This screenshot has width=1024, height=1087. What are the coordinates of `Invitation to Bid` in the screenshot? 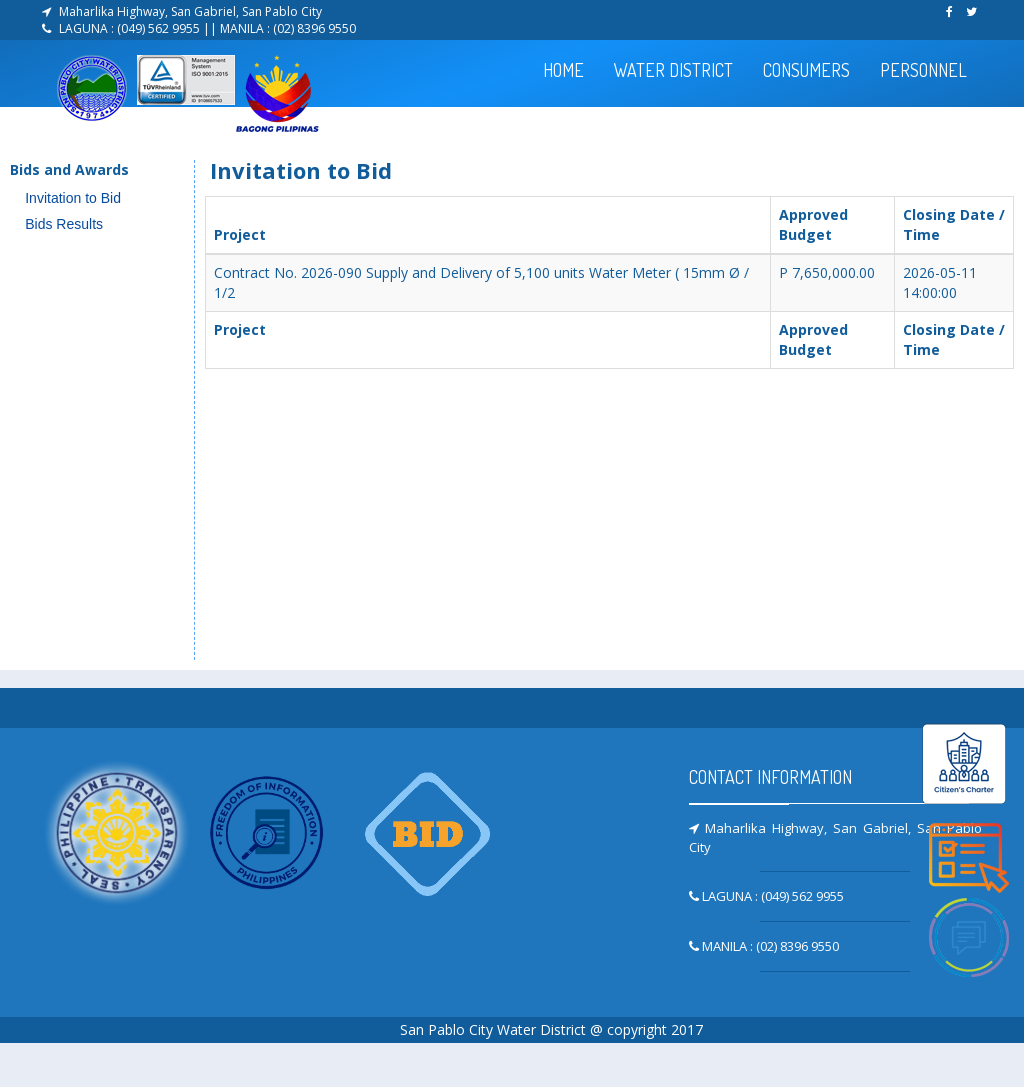 It's located at (73, 198).